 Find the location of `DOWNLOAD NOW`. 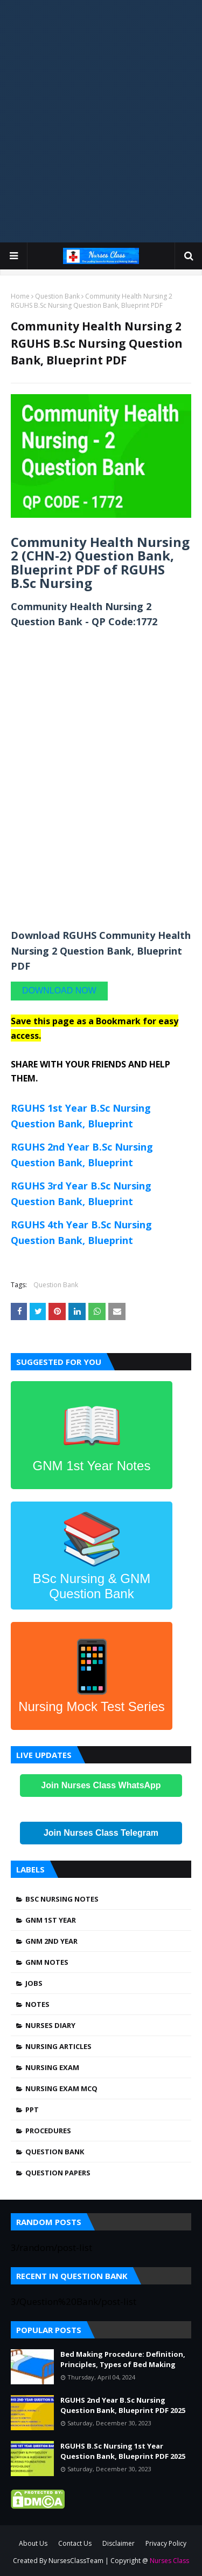

DOWNLOAD NOW is located at coordinates (59, 990).